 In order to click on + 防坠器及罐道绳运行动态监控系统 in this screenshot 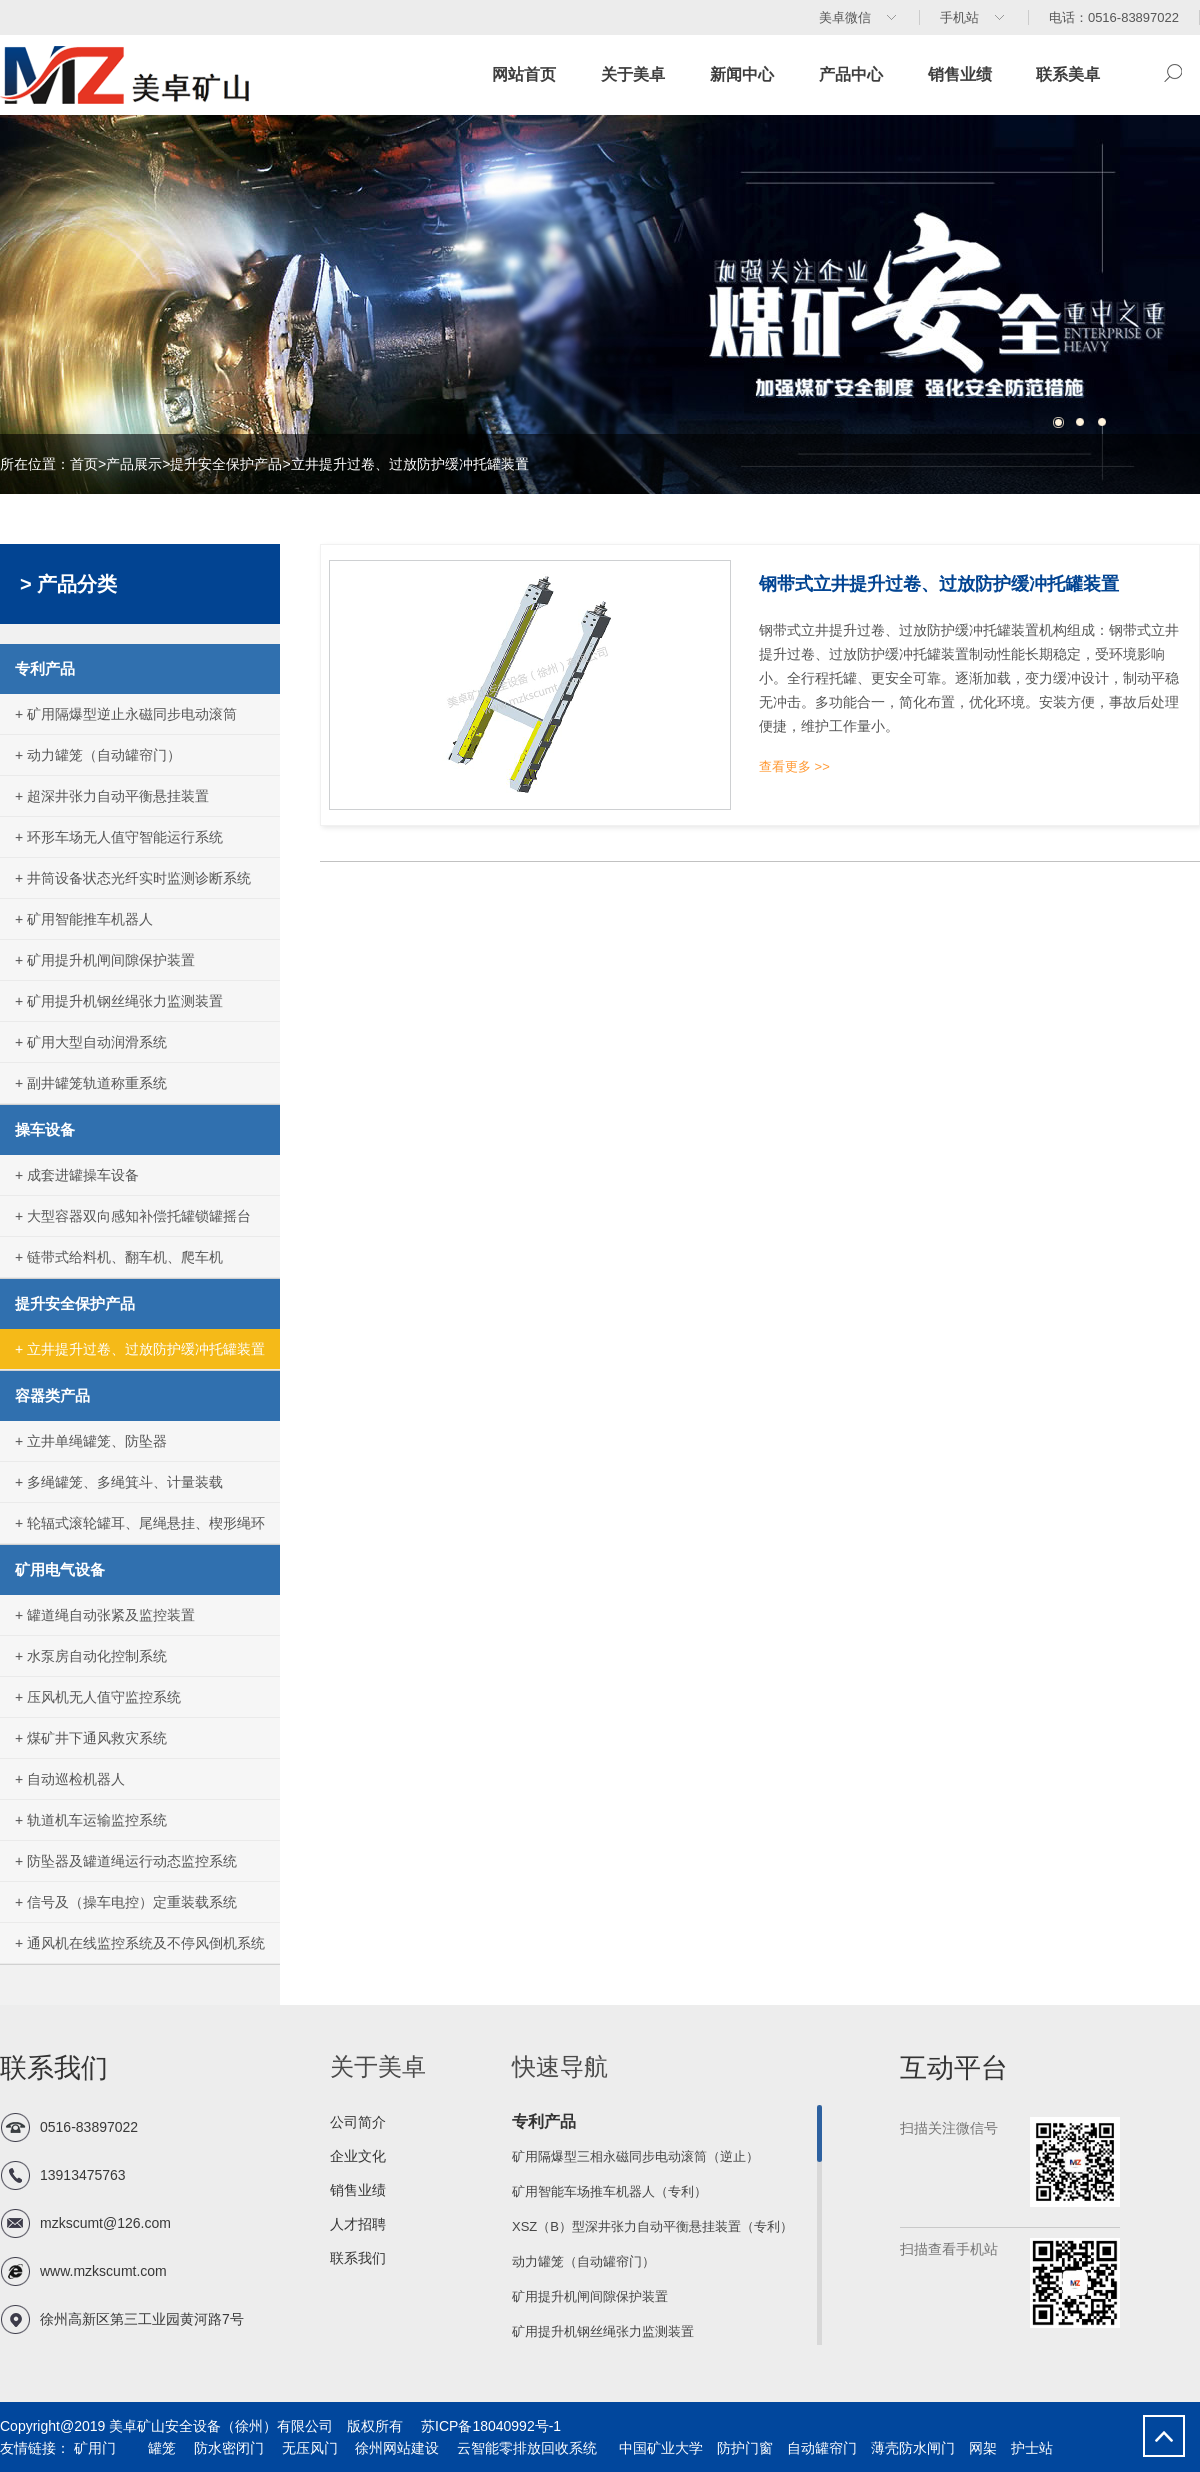, I will do `click(126, 1861)`.